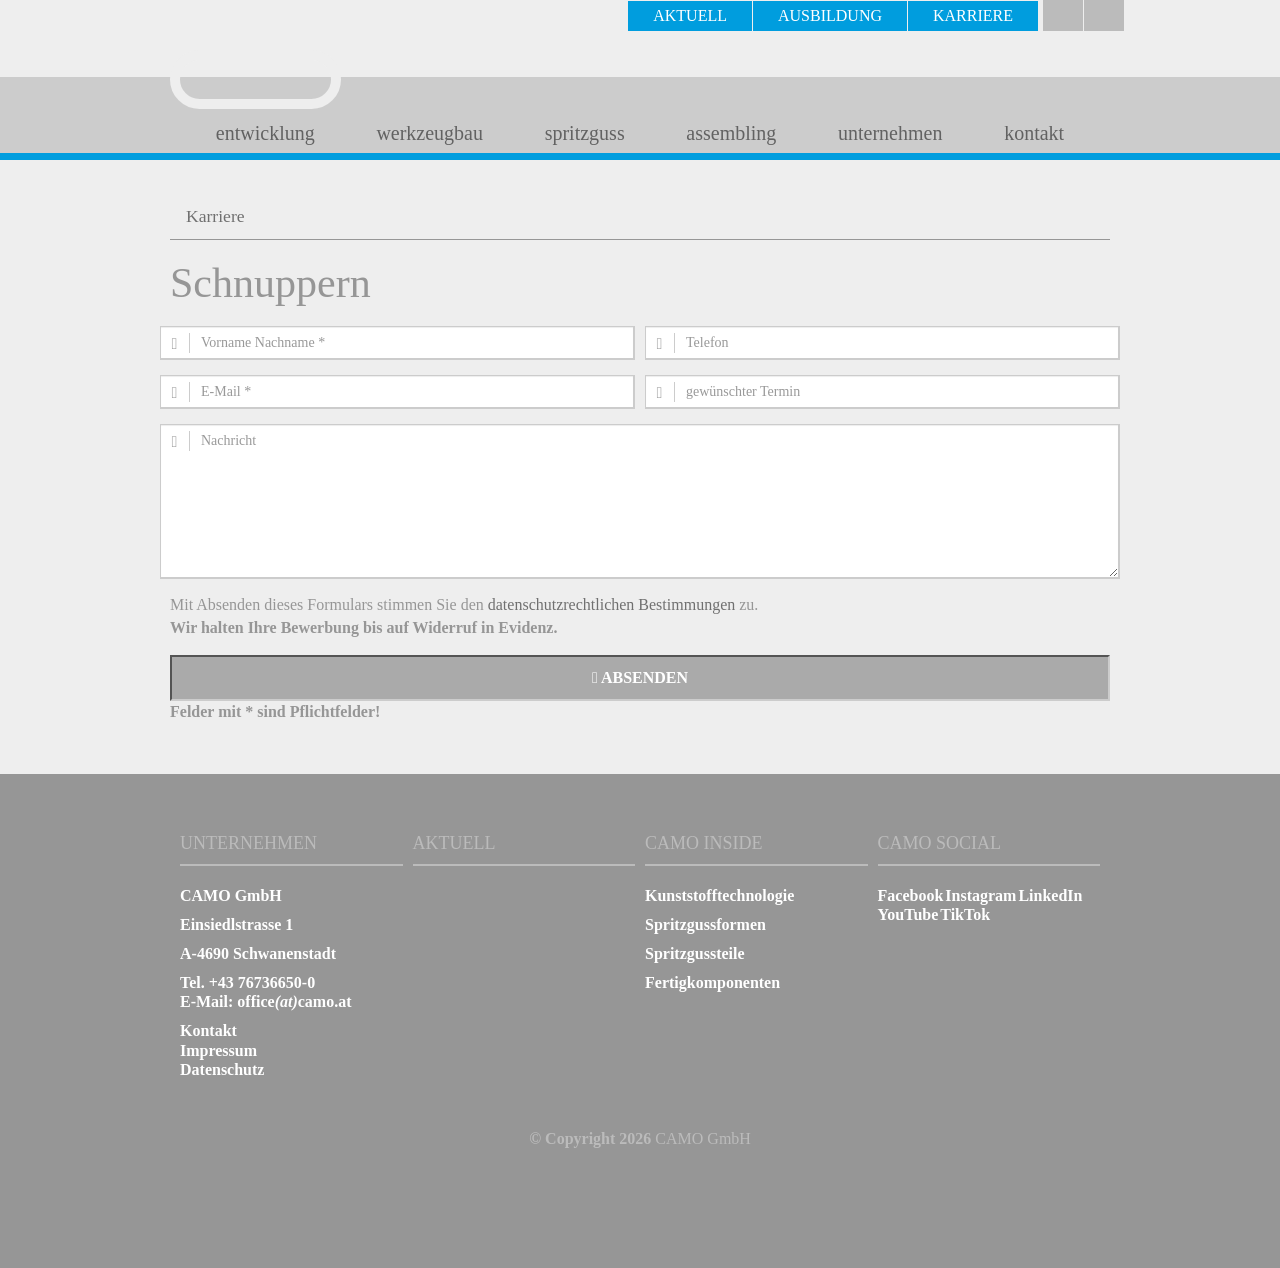 The image size is (1280, 1268). I want to click on TikTok, so click(965, 914).